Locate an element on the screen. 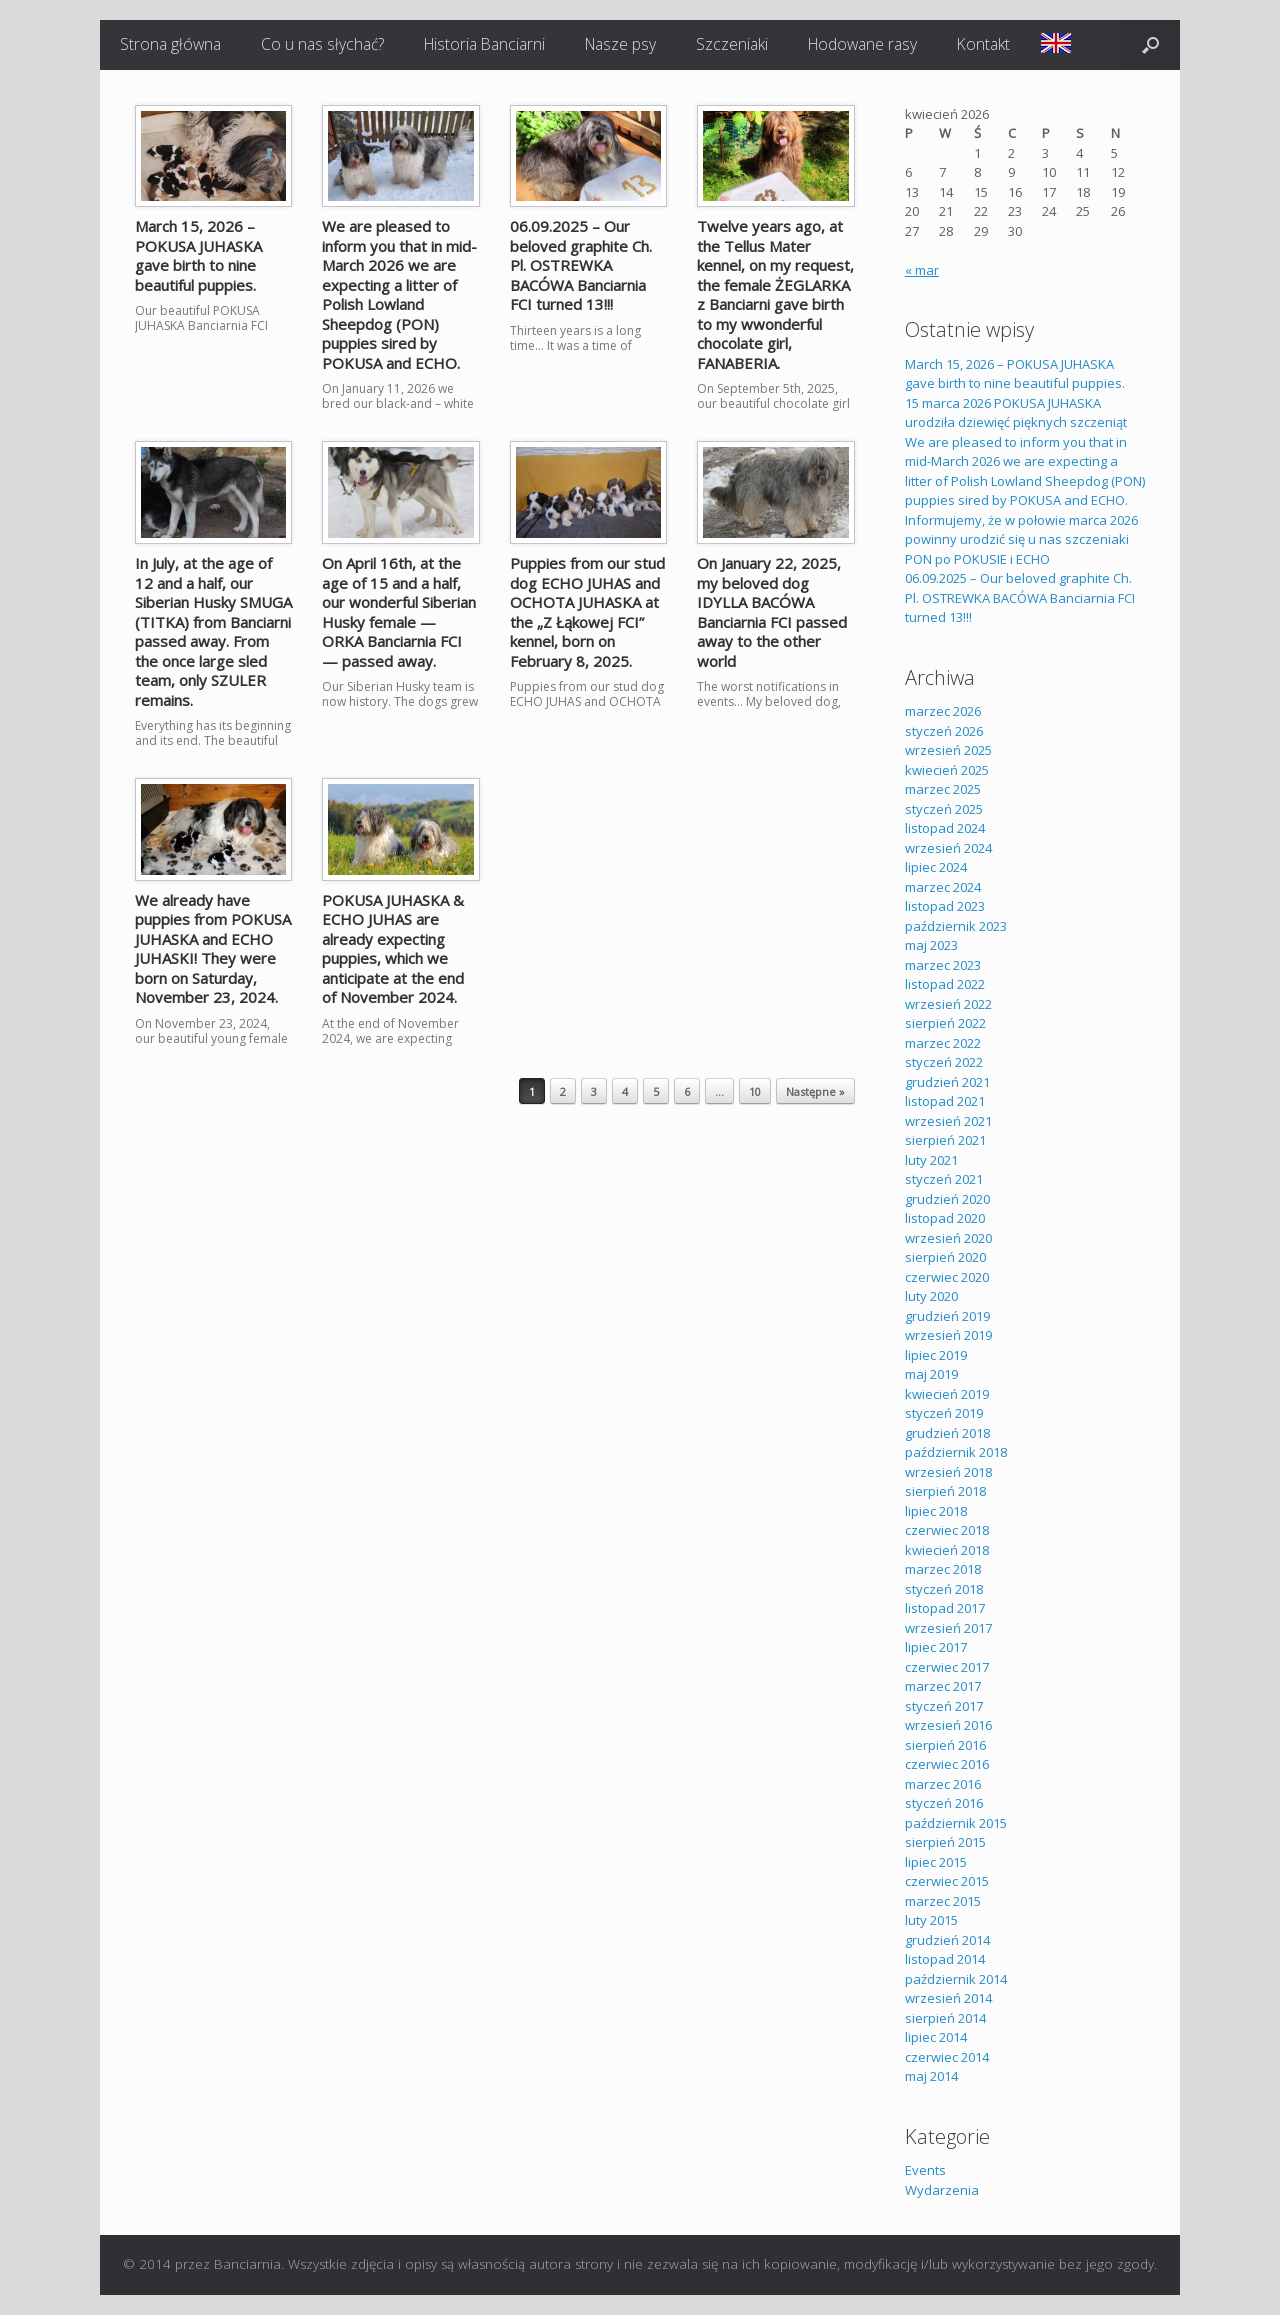 This screenshot has height=2315, width=1280. styczeń 2022 is located at coordinates (944, 1062).